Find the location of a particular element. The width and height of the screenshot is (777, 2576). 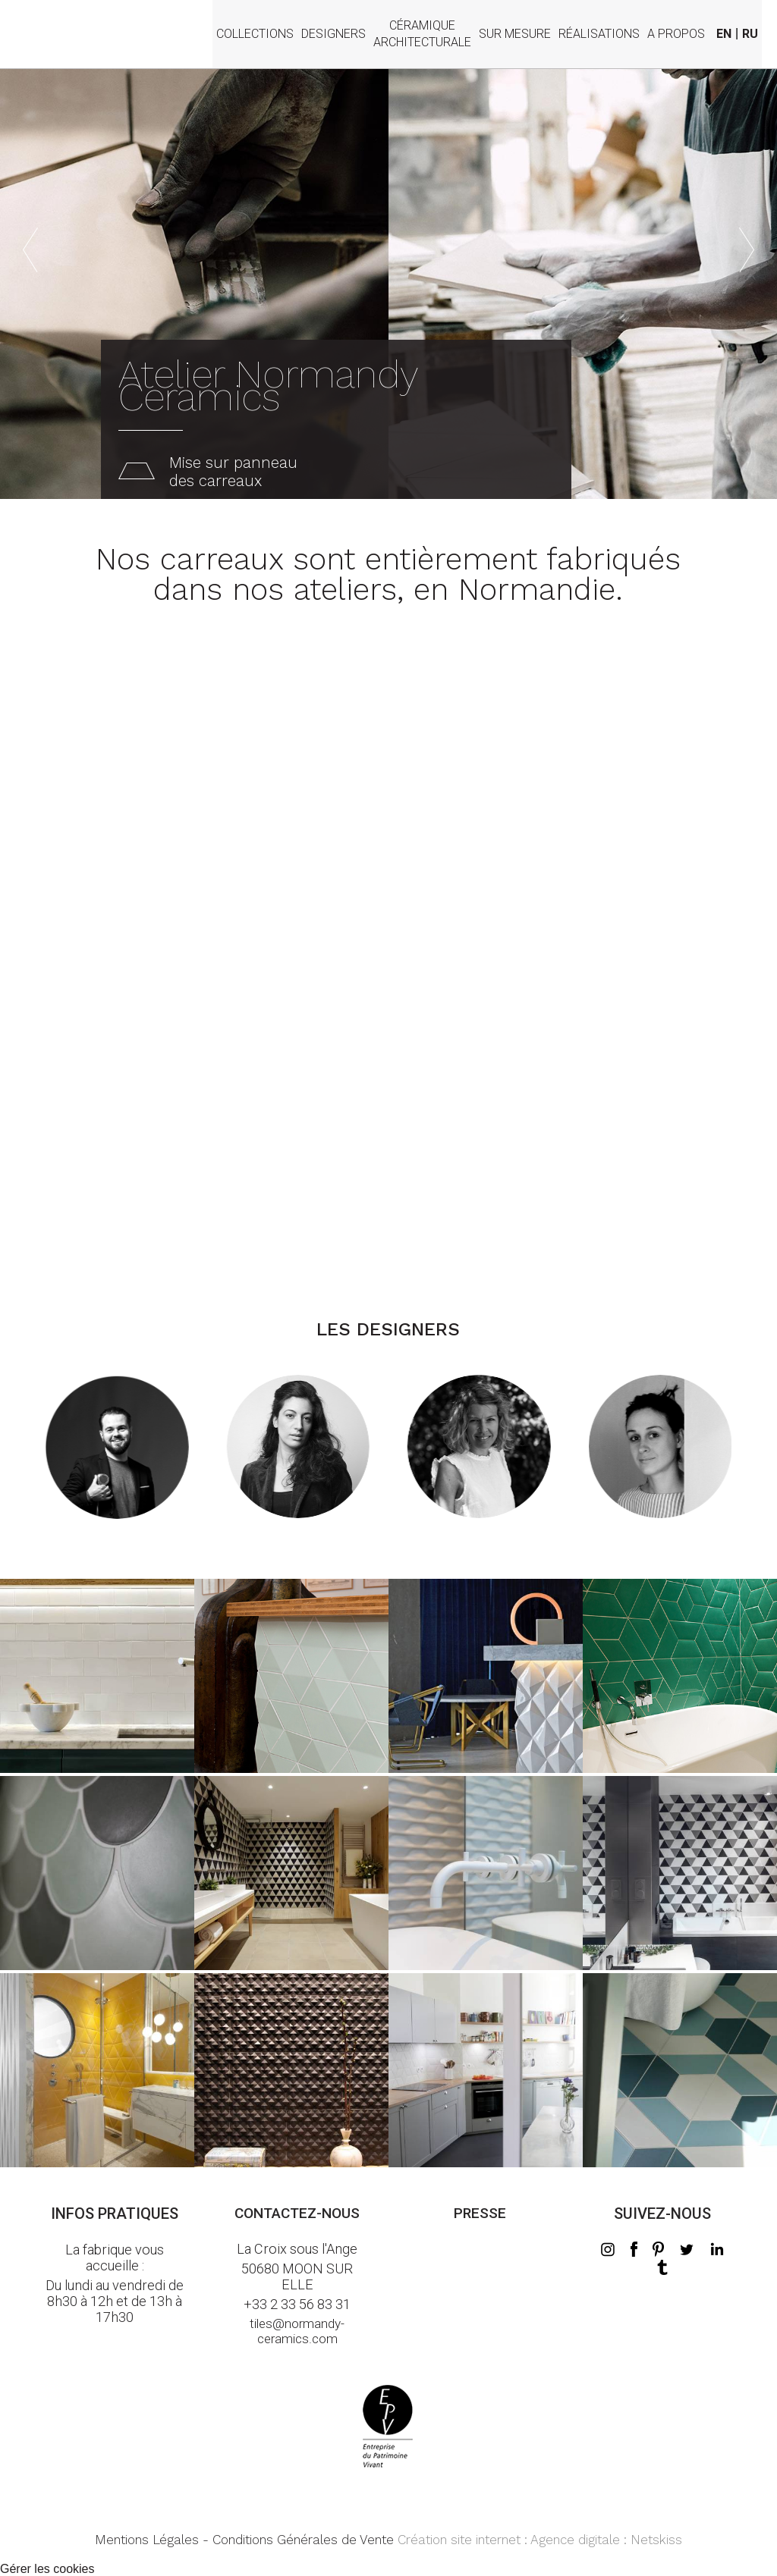

Designers is located at coordinates (333, 34).